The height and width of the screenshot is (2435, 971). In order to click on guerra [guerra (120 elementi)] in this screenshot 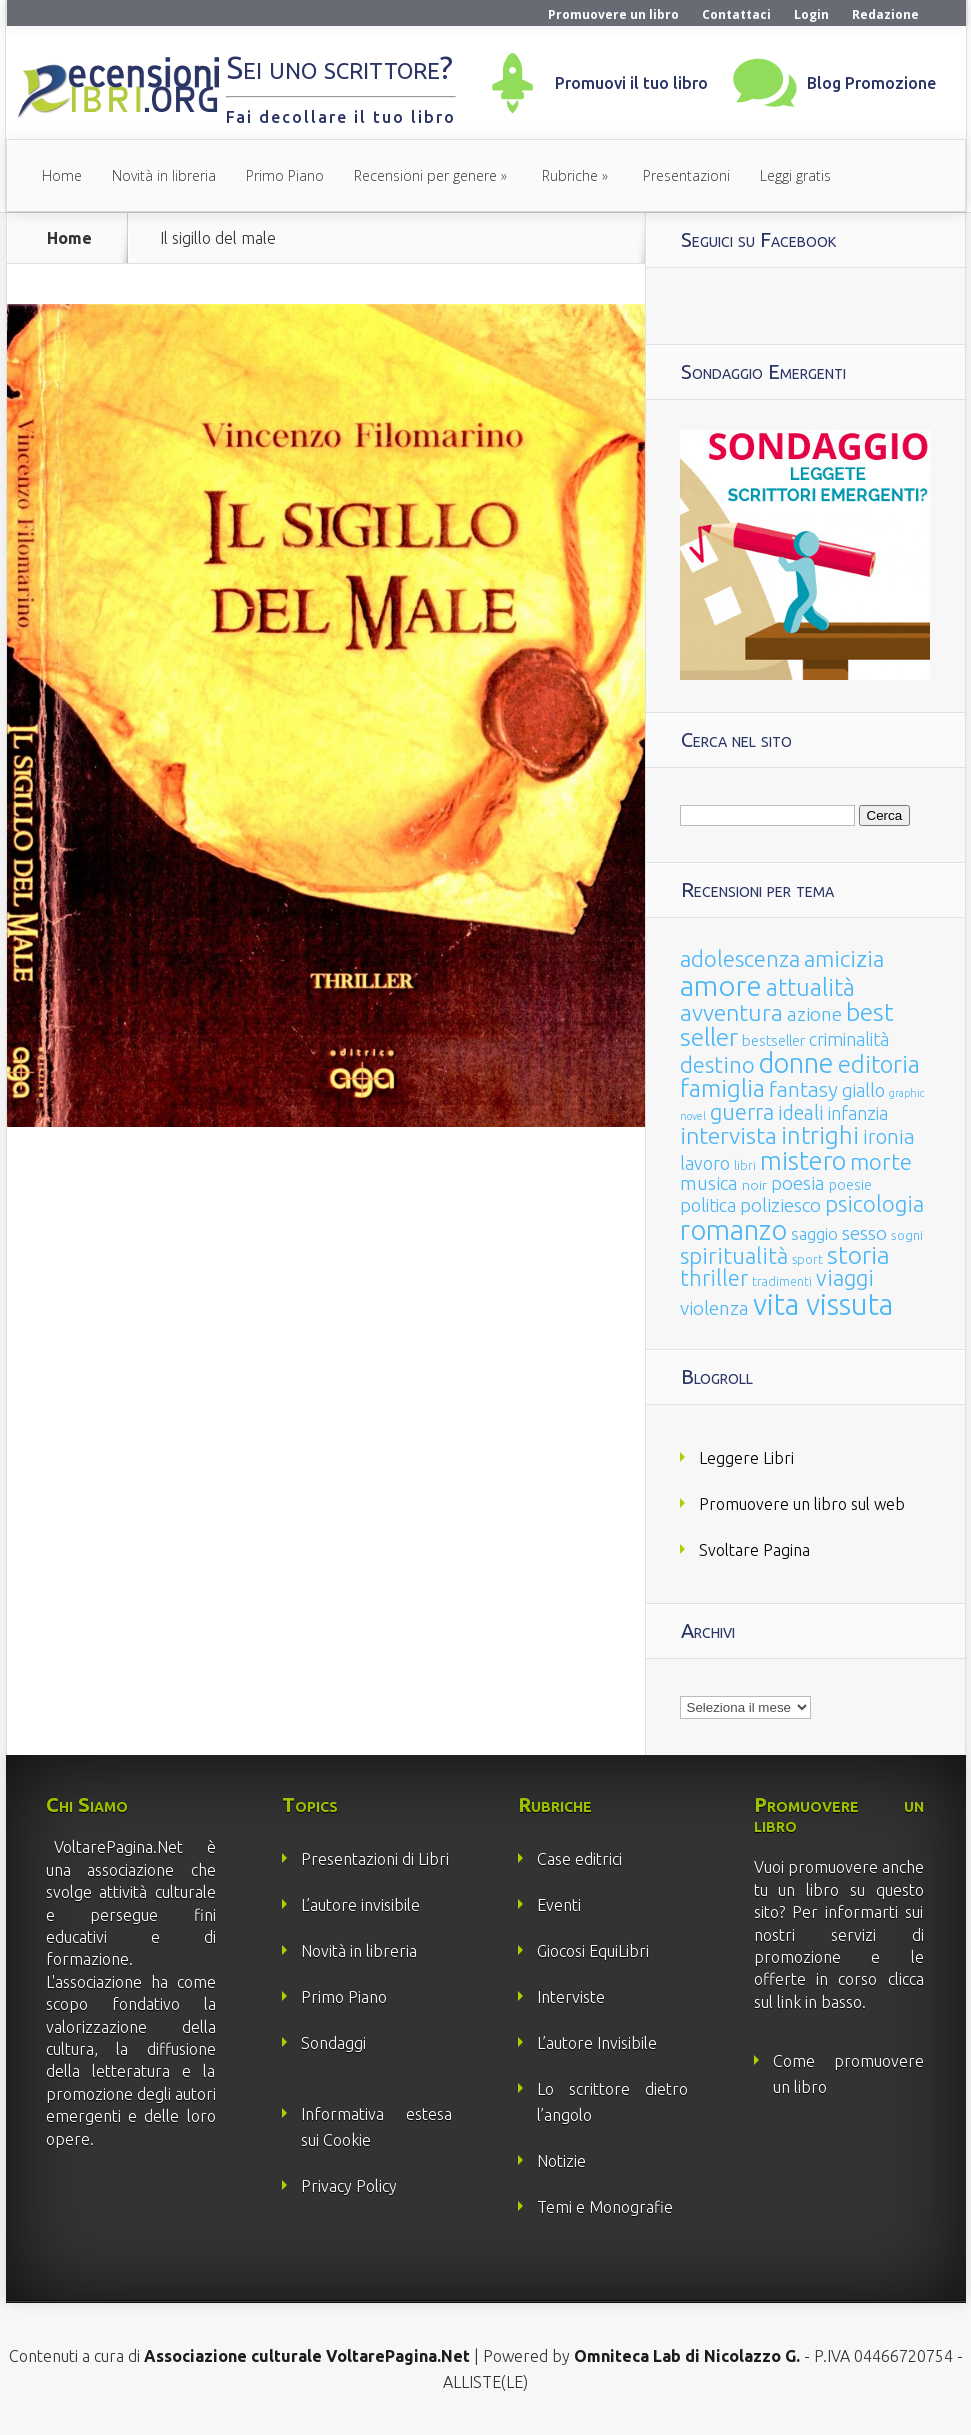, I will do `click(742, 1111)`.